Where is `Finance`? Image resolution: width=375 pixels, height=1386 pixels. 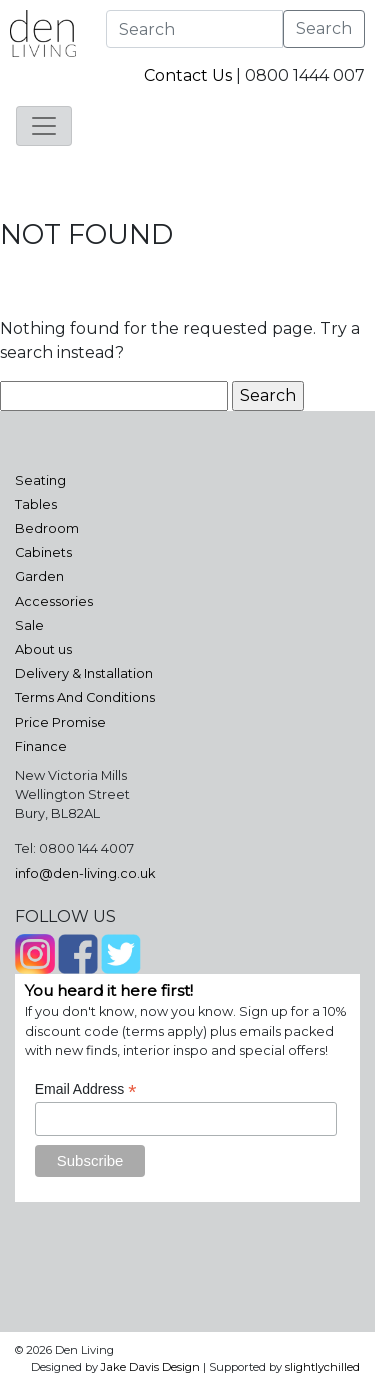
Finance is located at coordinates (41, 746).